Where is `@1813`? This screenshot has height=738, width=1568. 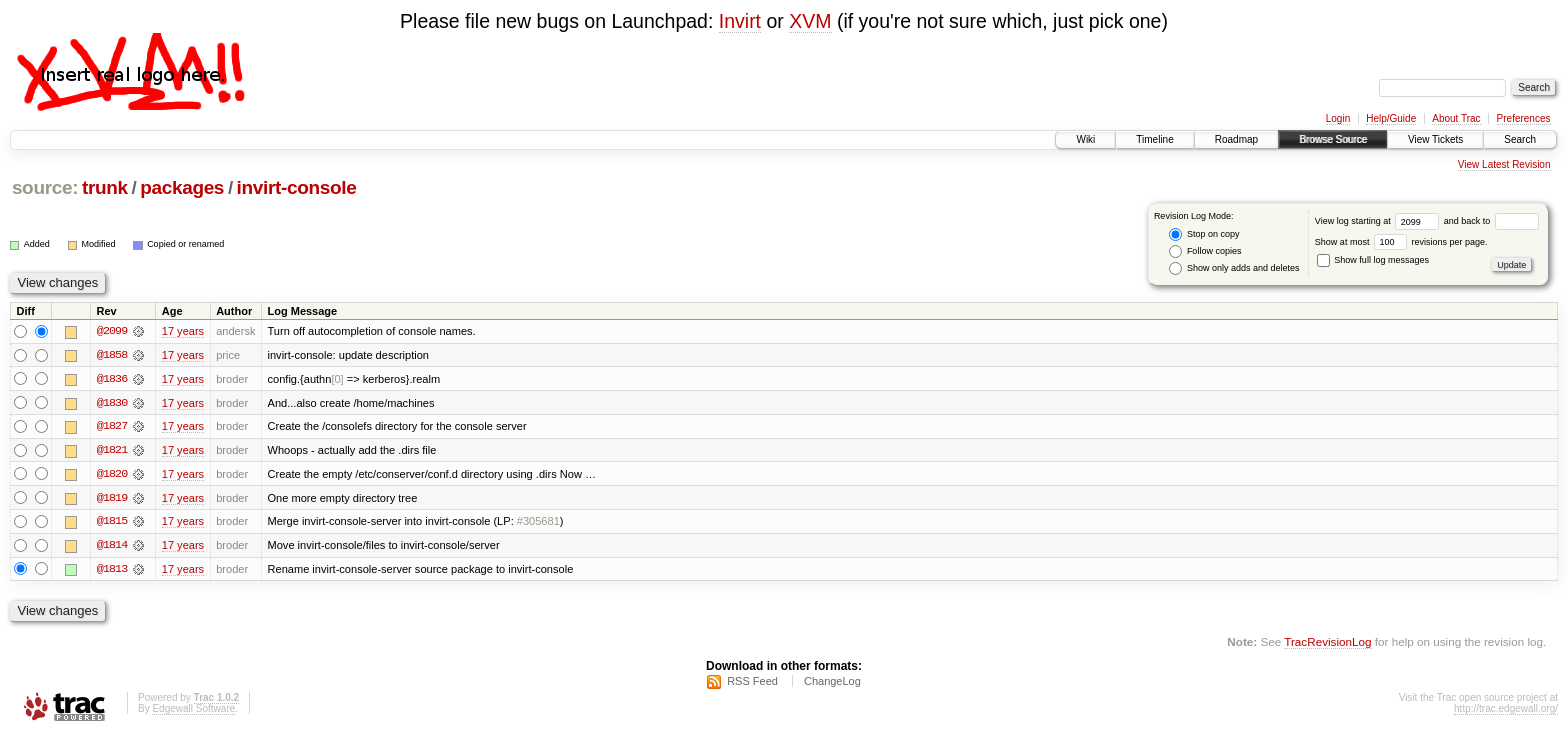 @1813 is located at coordinates (112, 571).